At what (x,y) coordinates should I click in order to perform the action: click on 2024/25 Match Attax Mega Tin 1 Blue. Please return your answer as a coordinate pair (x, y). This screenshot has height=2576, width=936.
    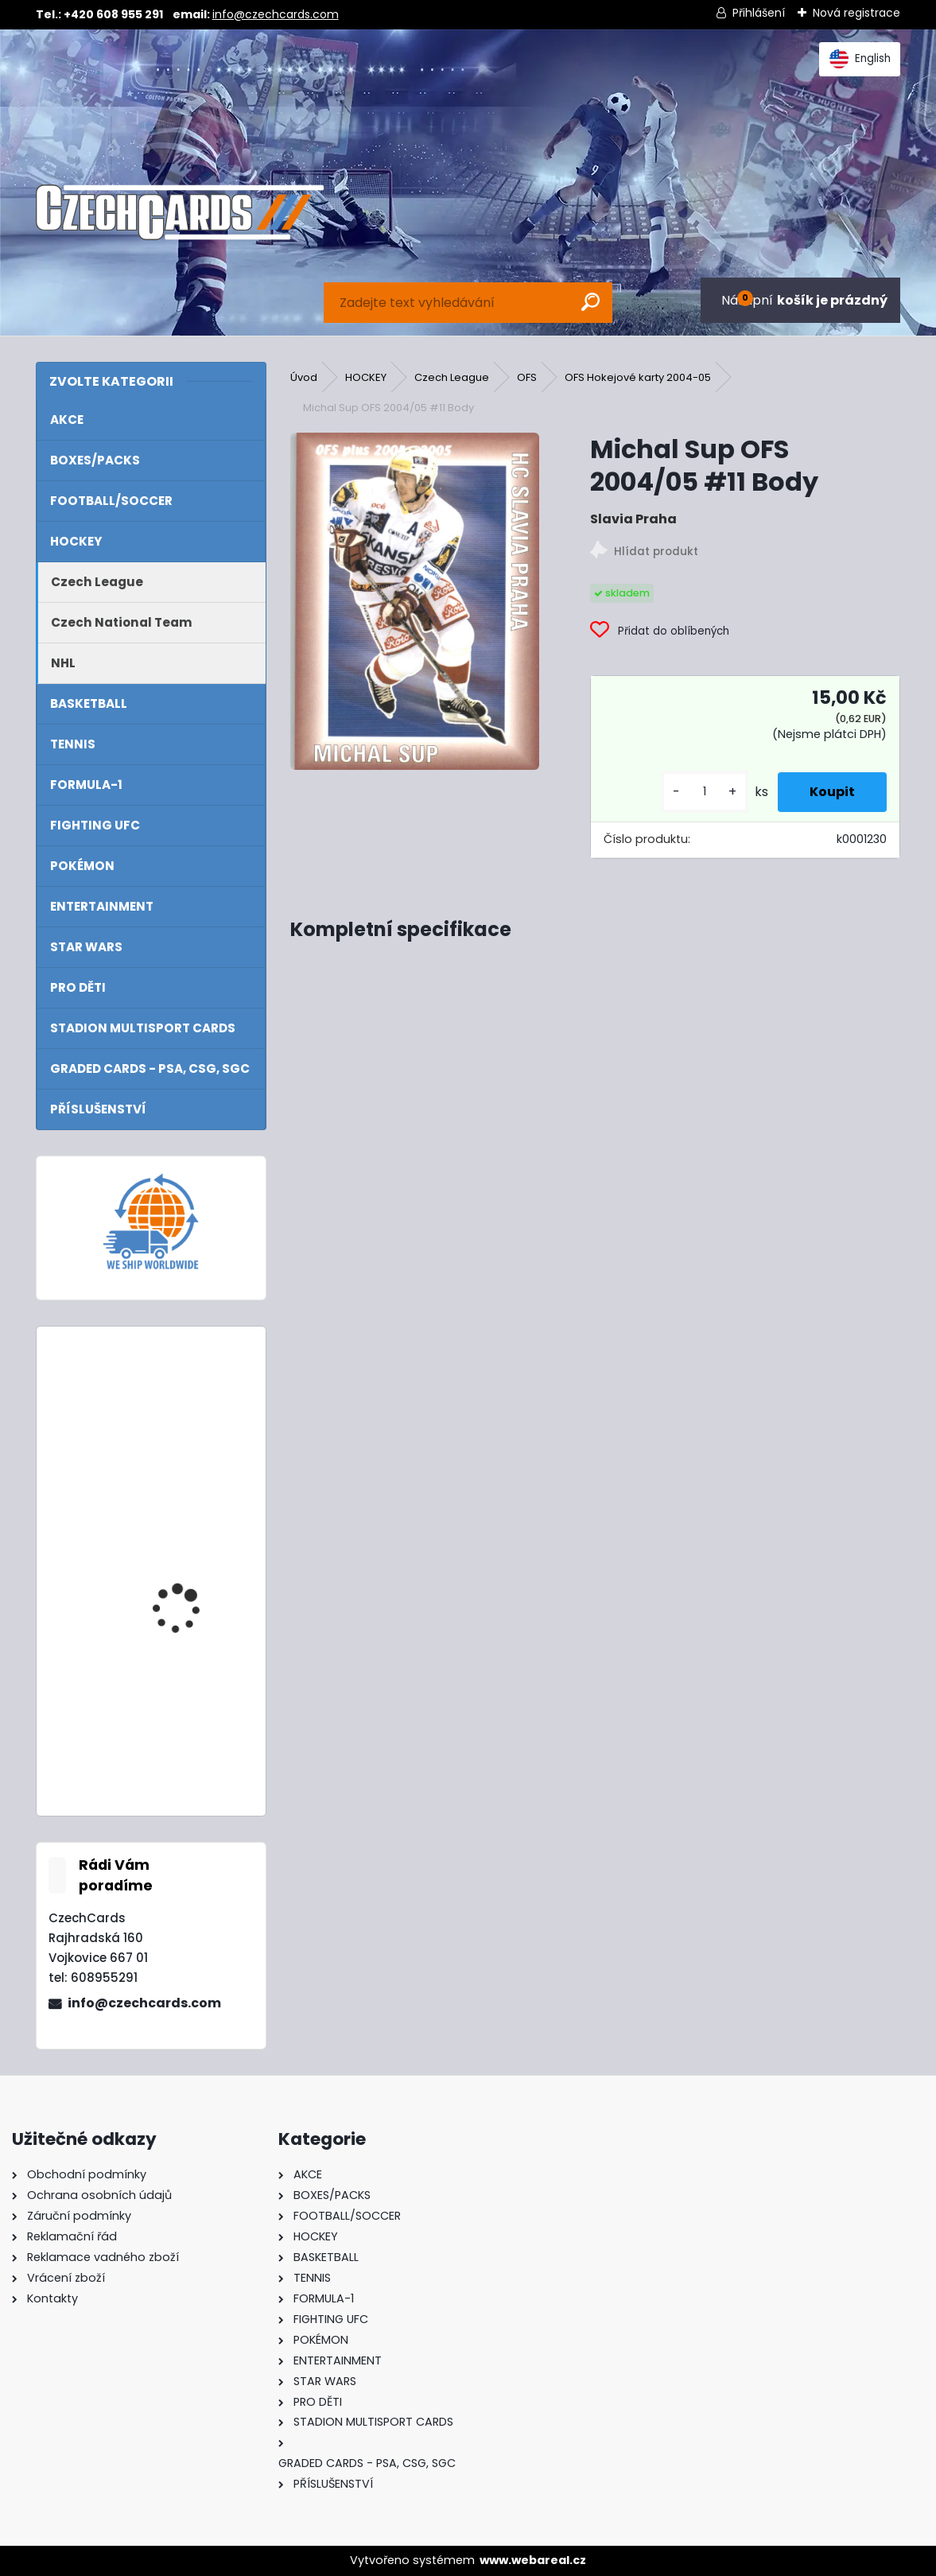
    Looking at the image, I should click on (190, 1550).